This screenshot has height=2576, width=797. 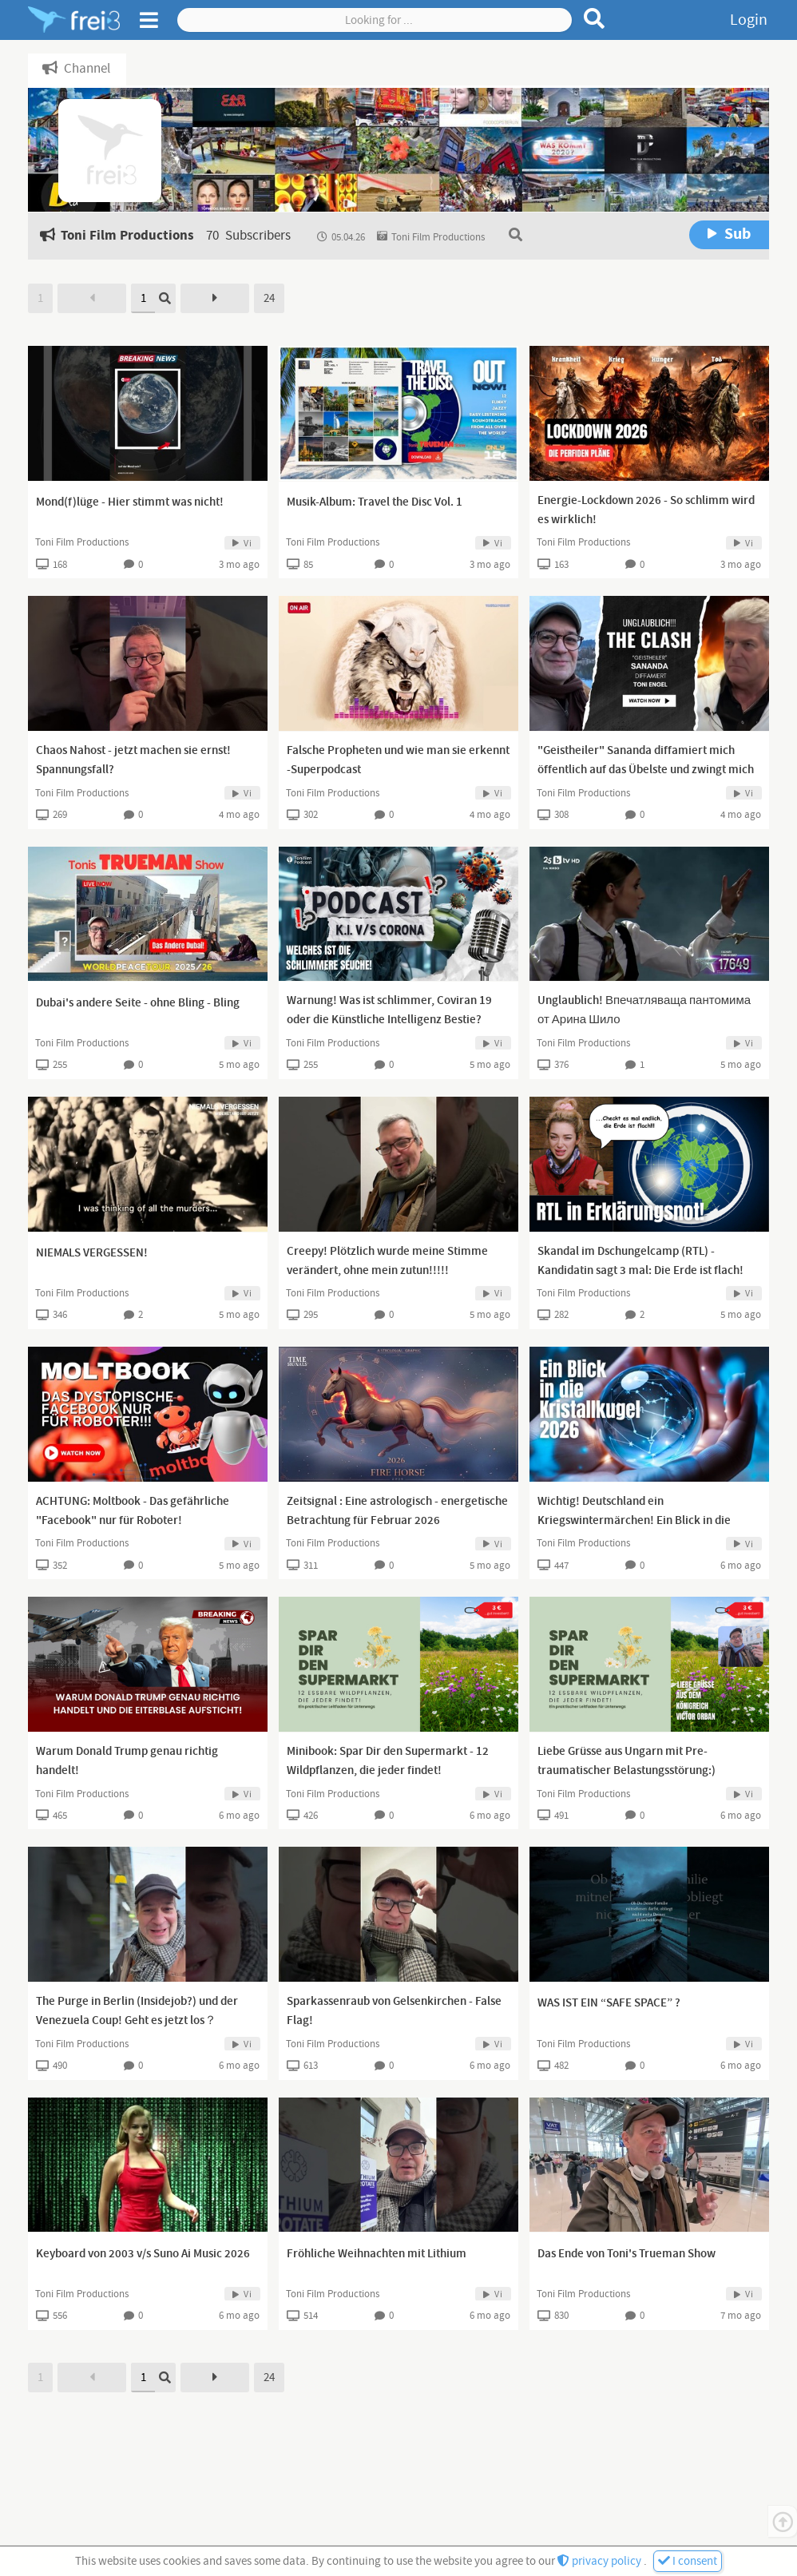 I want to click on Unglaublich! Впечатляваща пантомима от Арина Шило, so click(x=644, y=1010).